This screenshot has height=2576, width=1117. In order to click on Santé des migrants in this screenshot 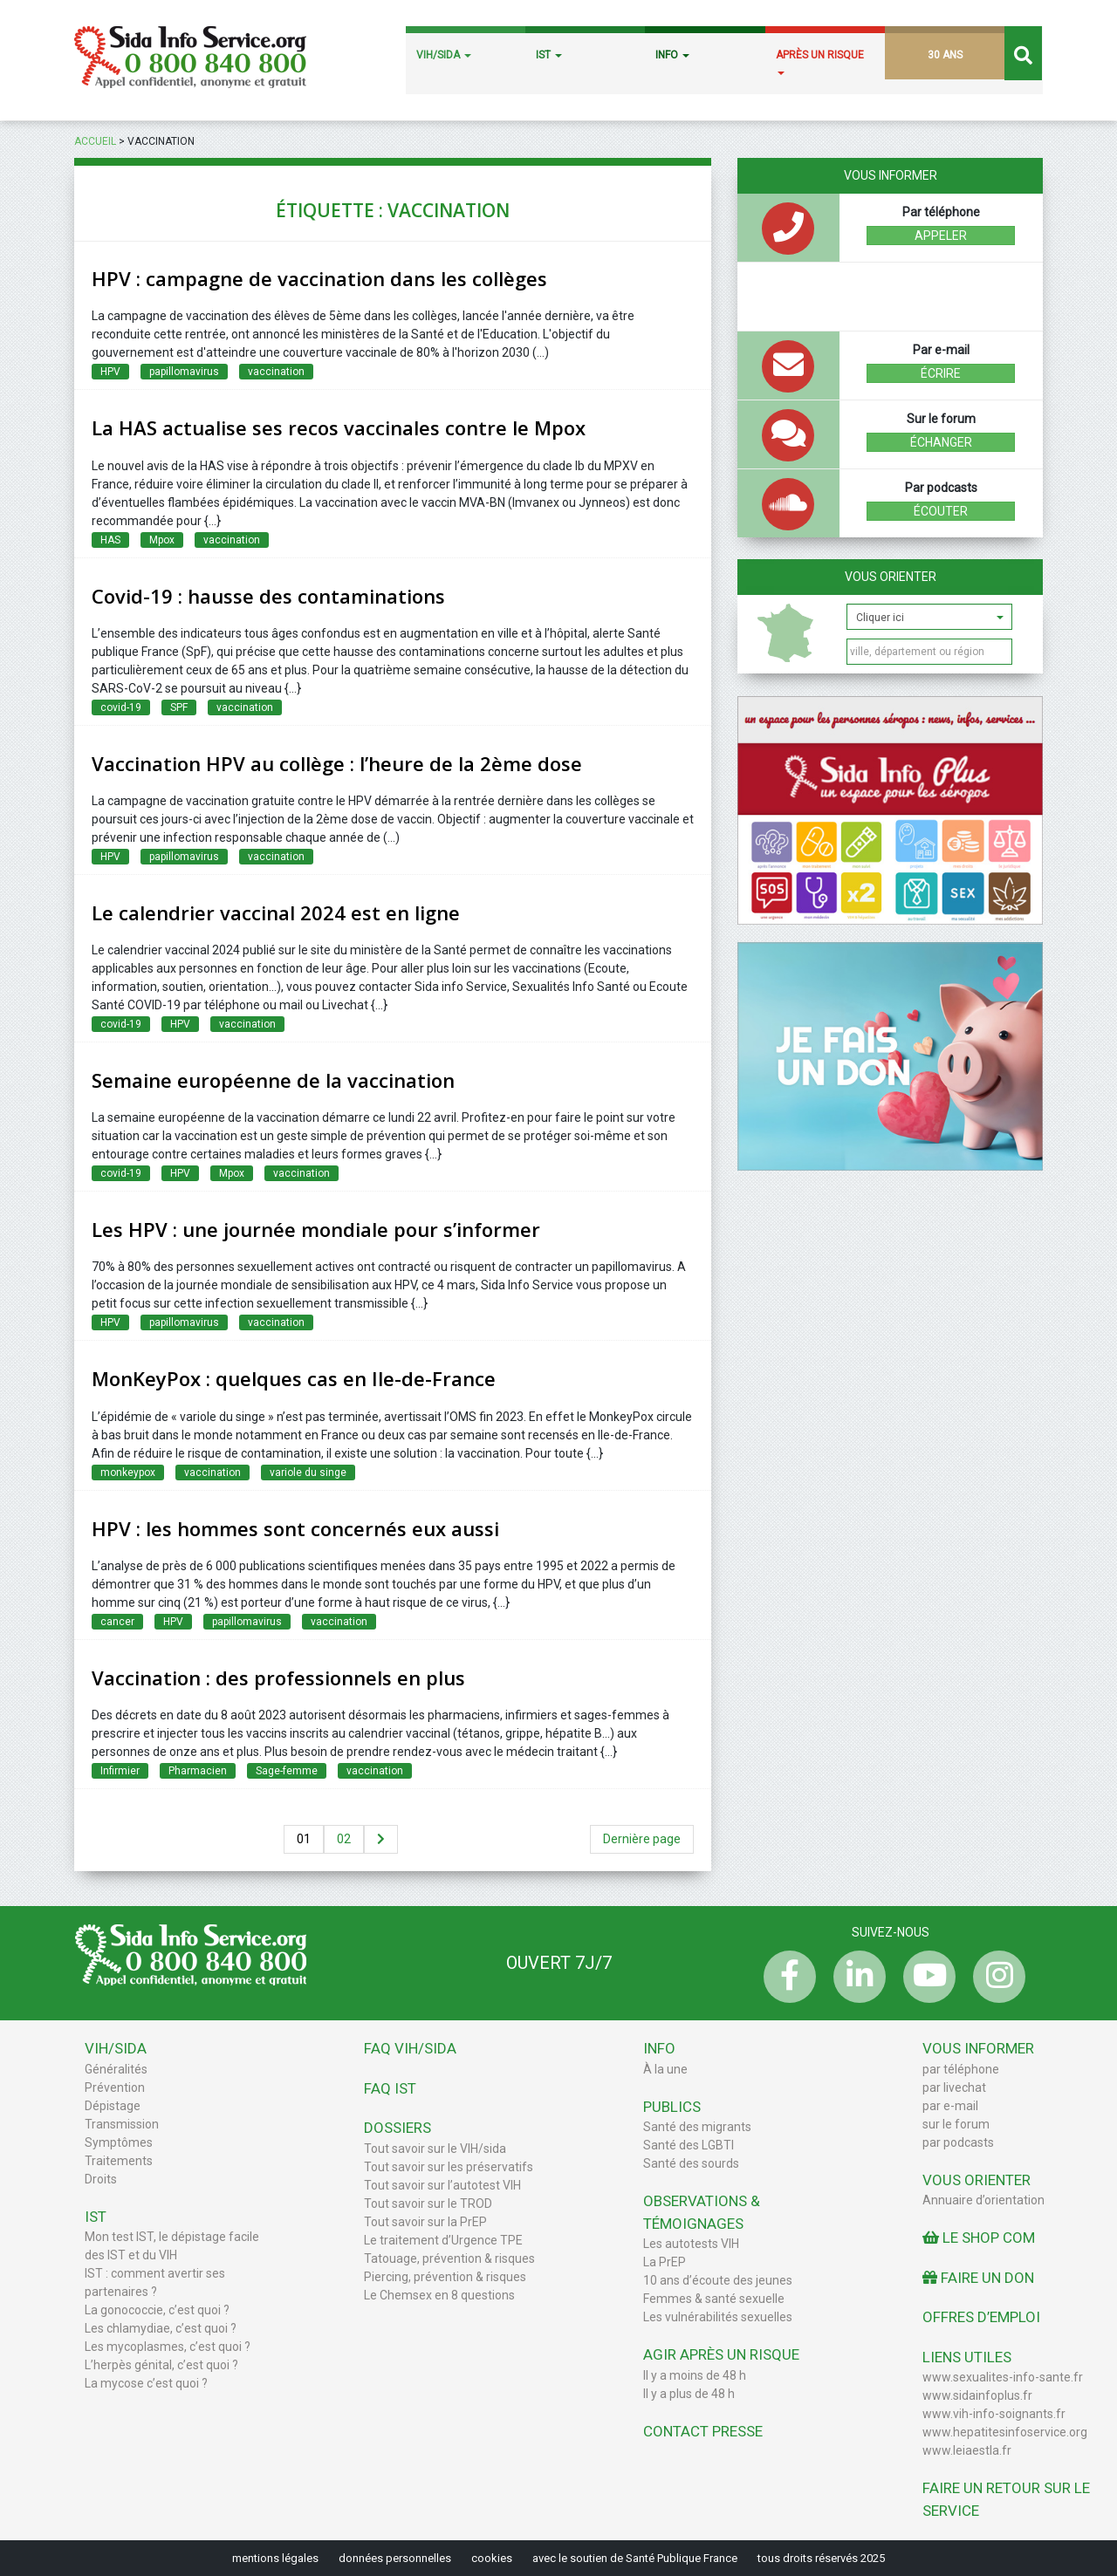, I will do `click(697, 2127)`.